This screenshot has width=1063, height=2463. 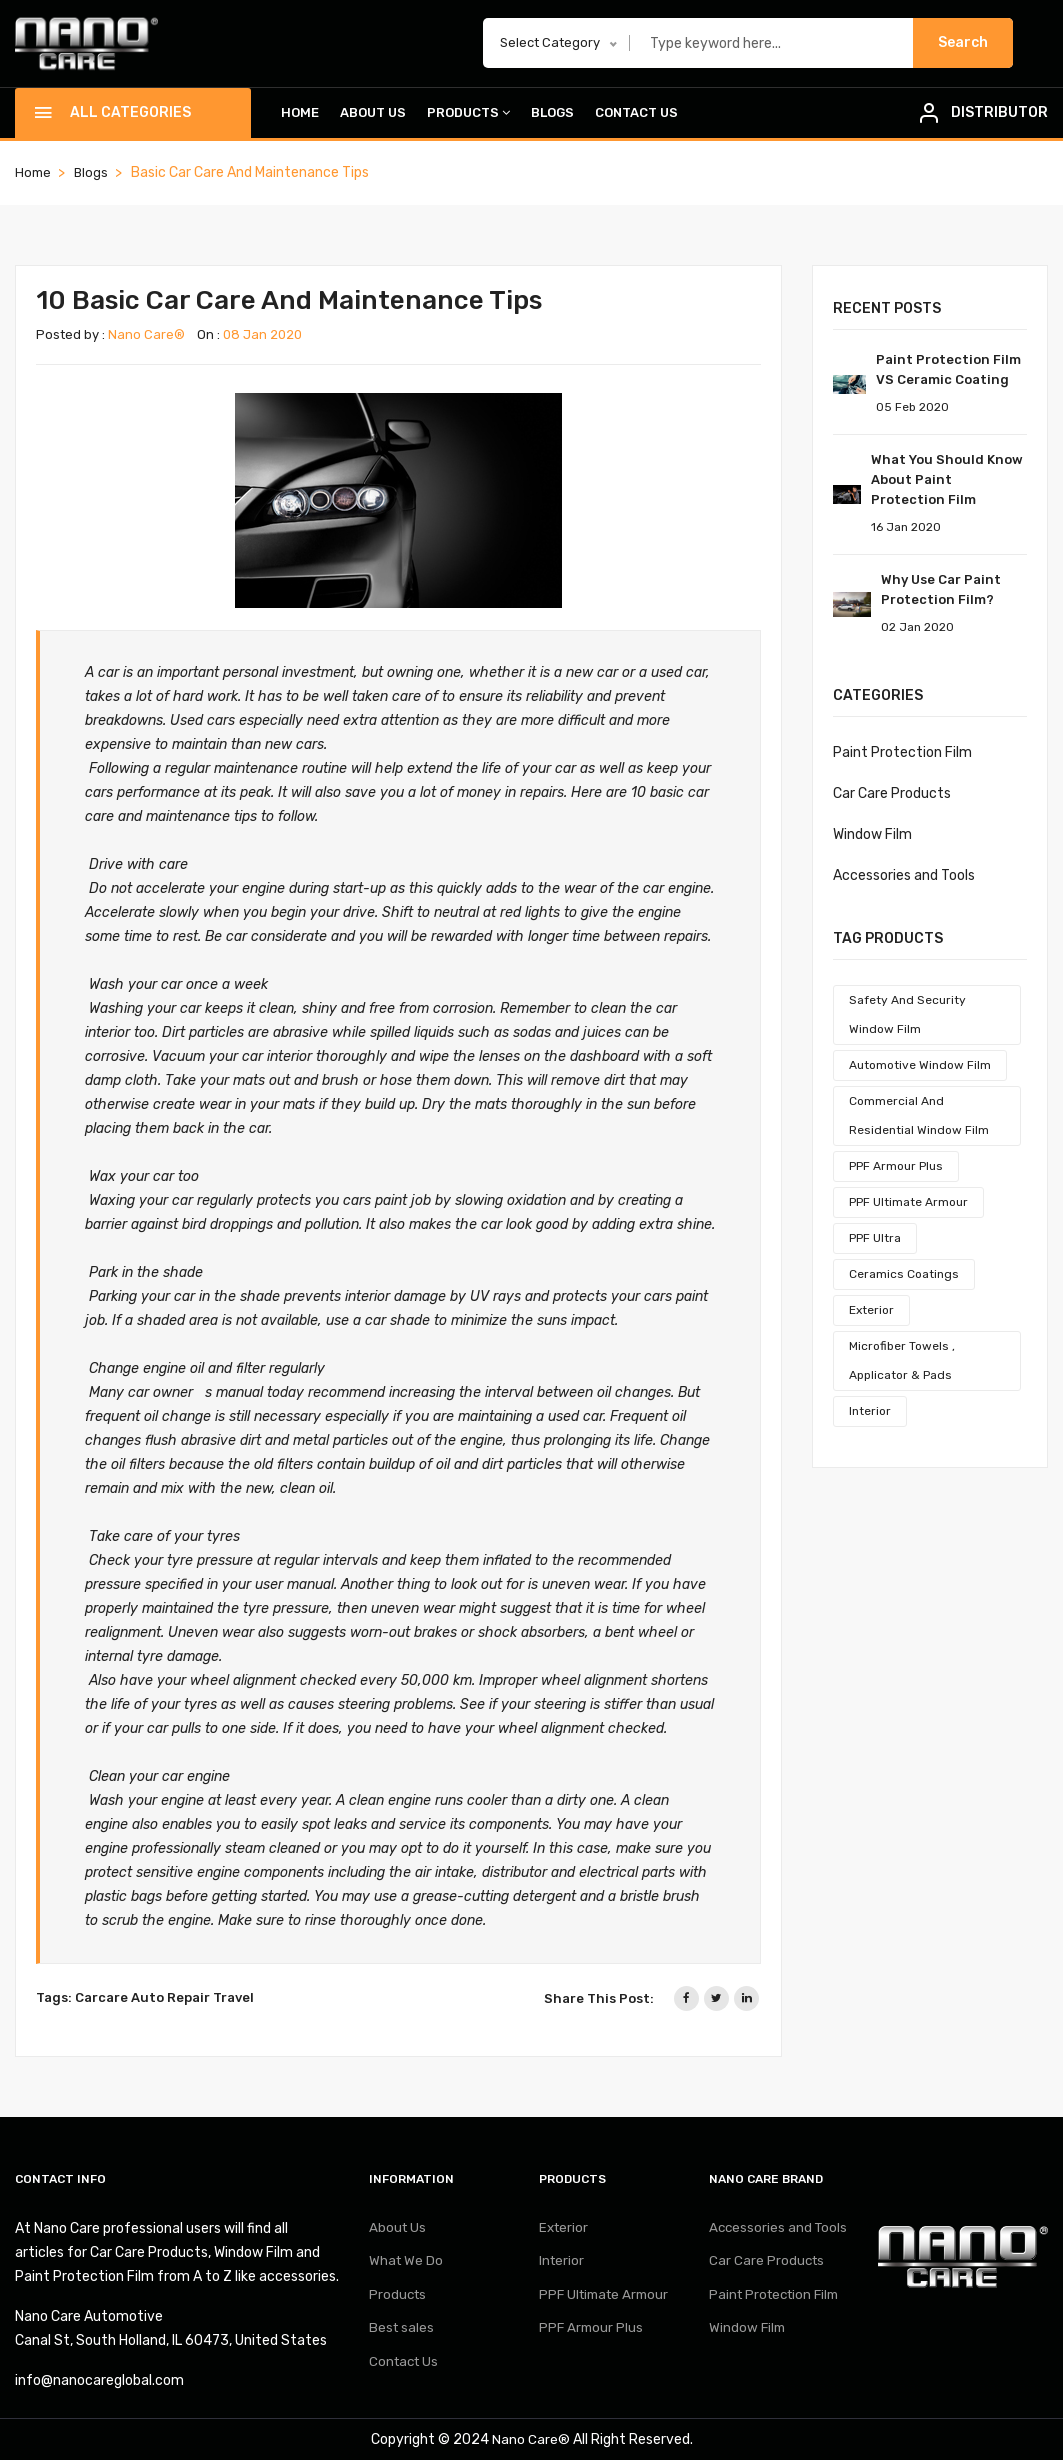 What do you see at coordinates (963, 43) in the screenshot?
I see `Search` at bounding box center [963, 43].